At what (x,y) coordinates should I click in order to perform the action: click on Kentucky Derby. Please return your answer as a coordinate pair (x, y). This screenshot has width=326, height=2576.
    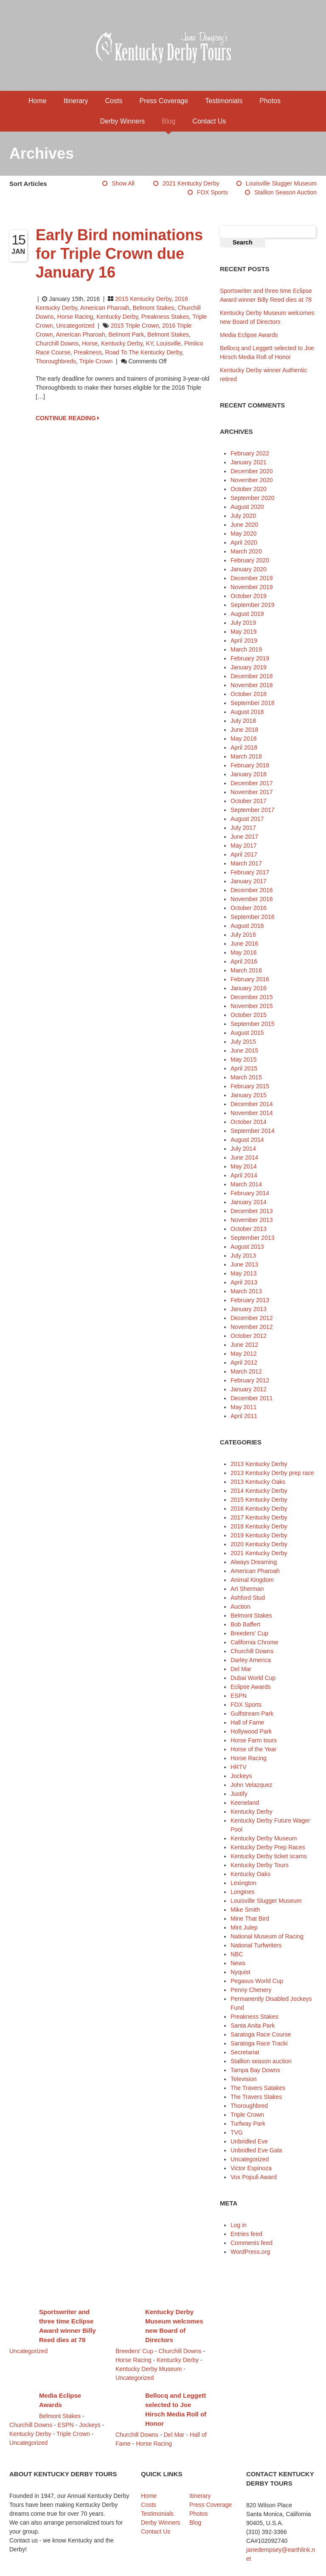
    Looking at the image, I should click on (117, 316).